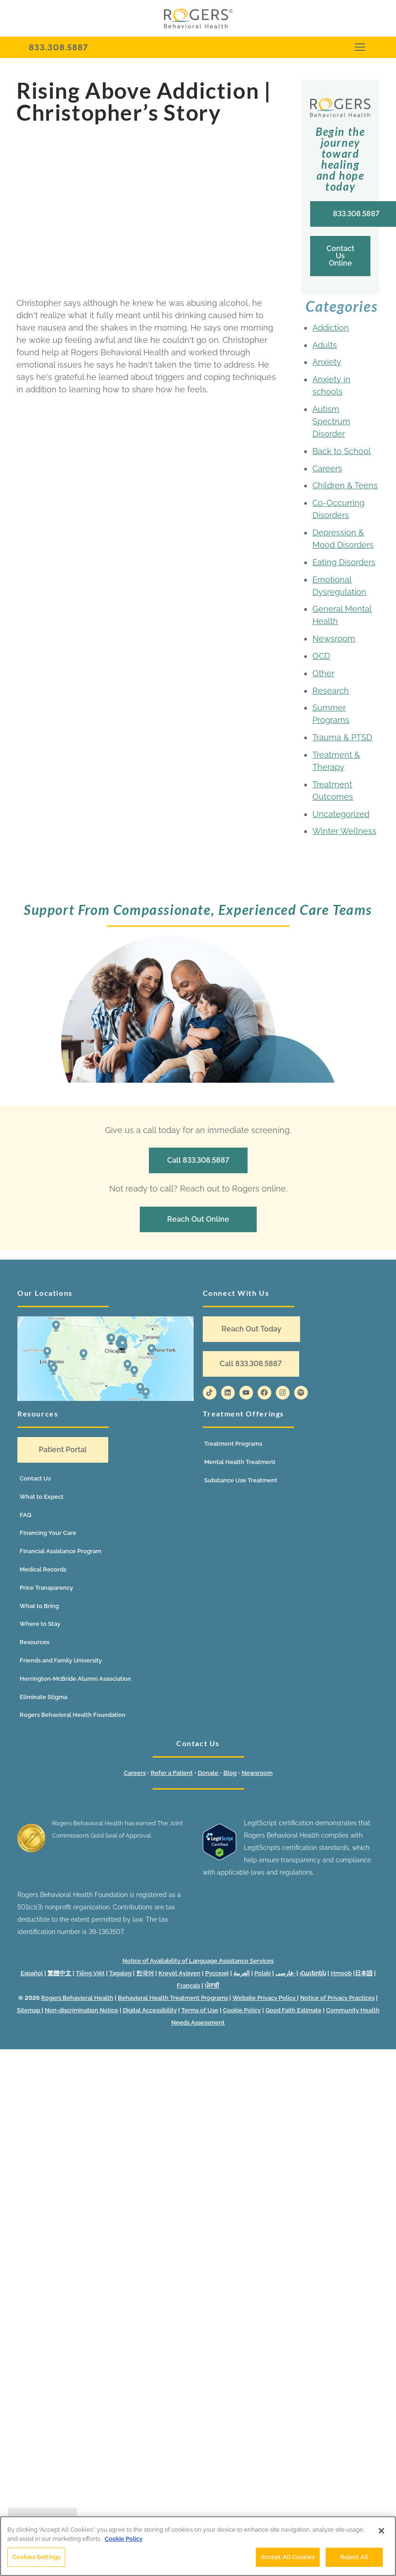 The width and height of the screenshot is (396, 2576). What do you see at coordinates (341, 814) in the screenshot?
I see `Uncategorized` at bounding box center [341, 814].